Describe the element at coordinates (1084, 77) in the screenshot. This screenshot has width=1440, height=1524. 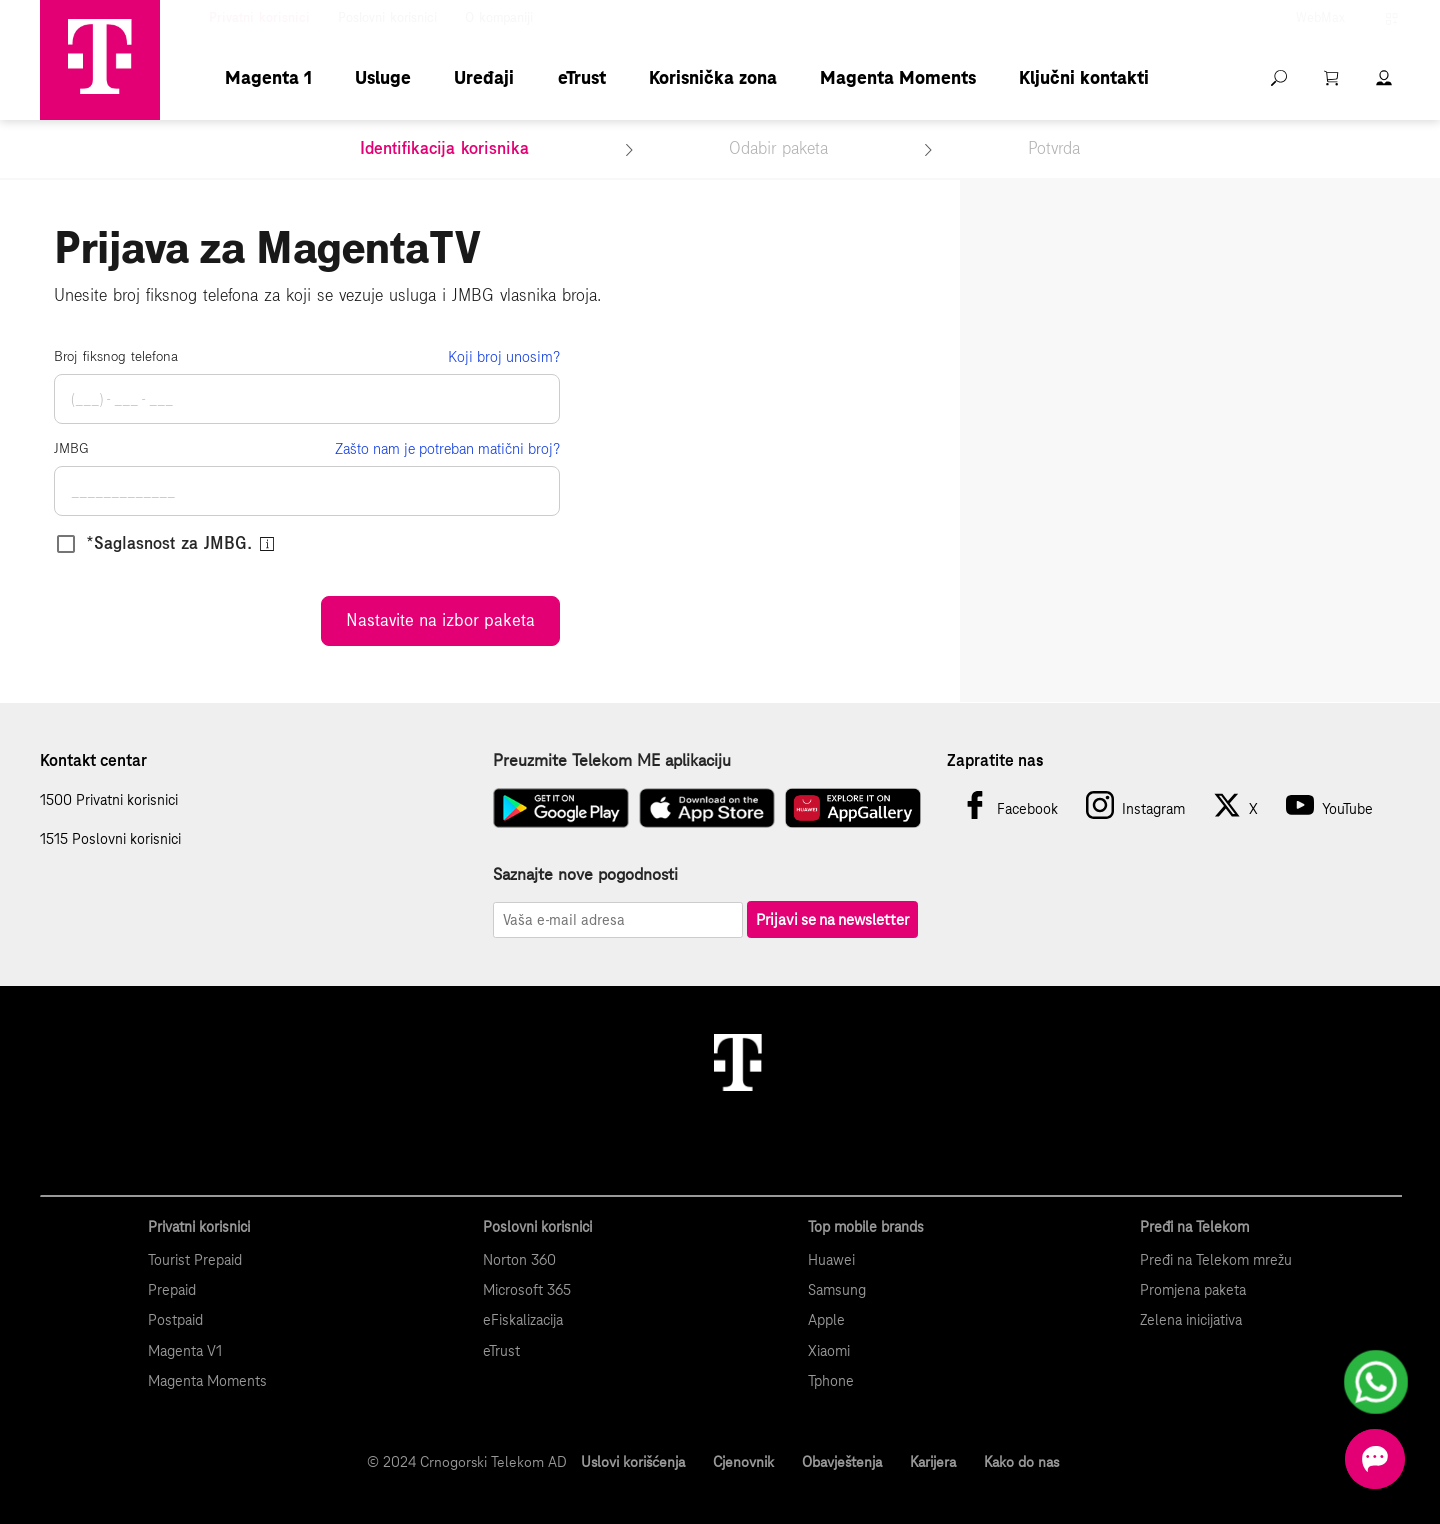
I see `Ključni kontakti` at that location.